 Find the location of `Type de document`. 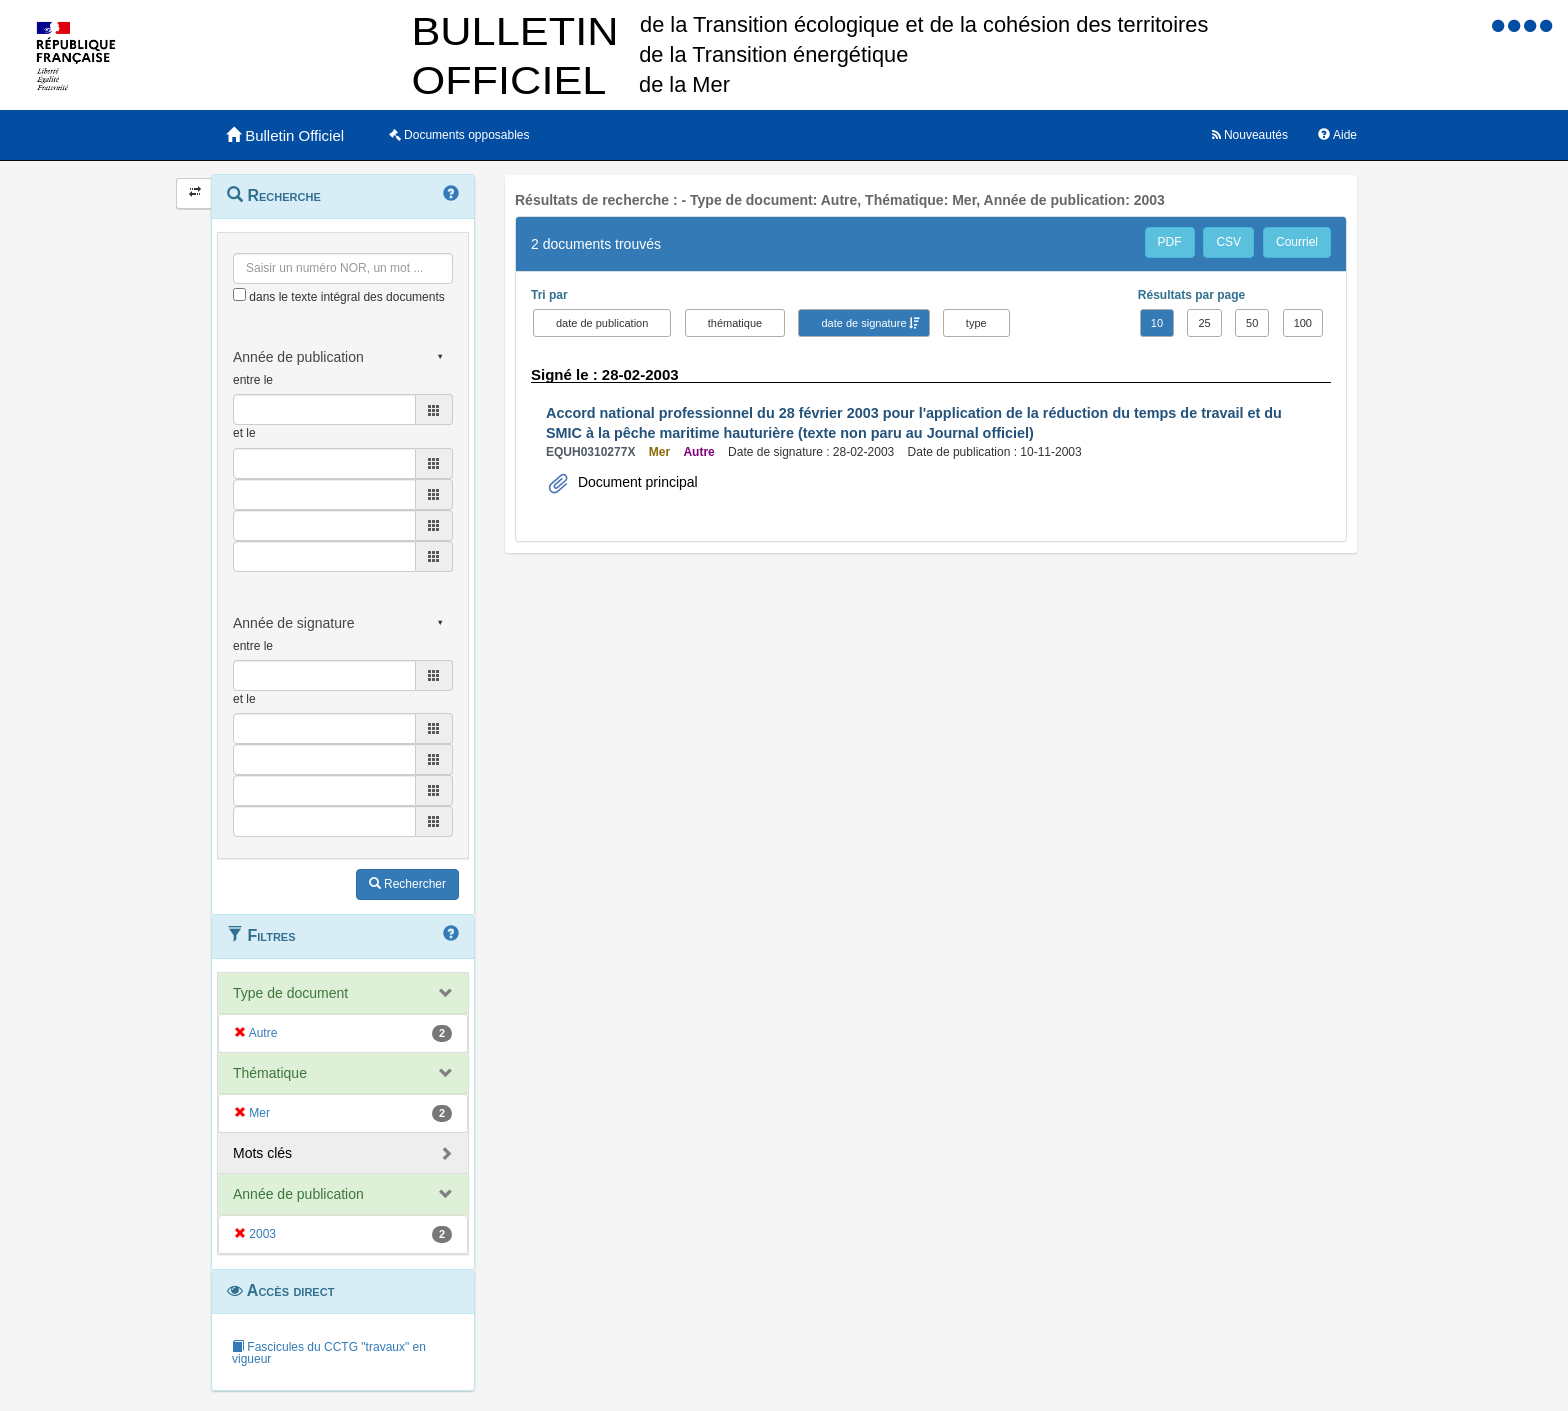

Type de document is located at coordinates (290, 993).